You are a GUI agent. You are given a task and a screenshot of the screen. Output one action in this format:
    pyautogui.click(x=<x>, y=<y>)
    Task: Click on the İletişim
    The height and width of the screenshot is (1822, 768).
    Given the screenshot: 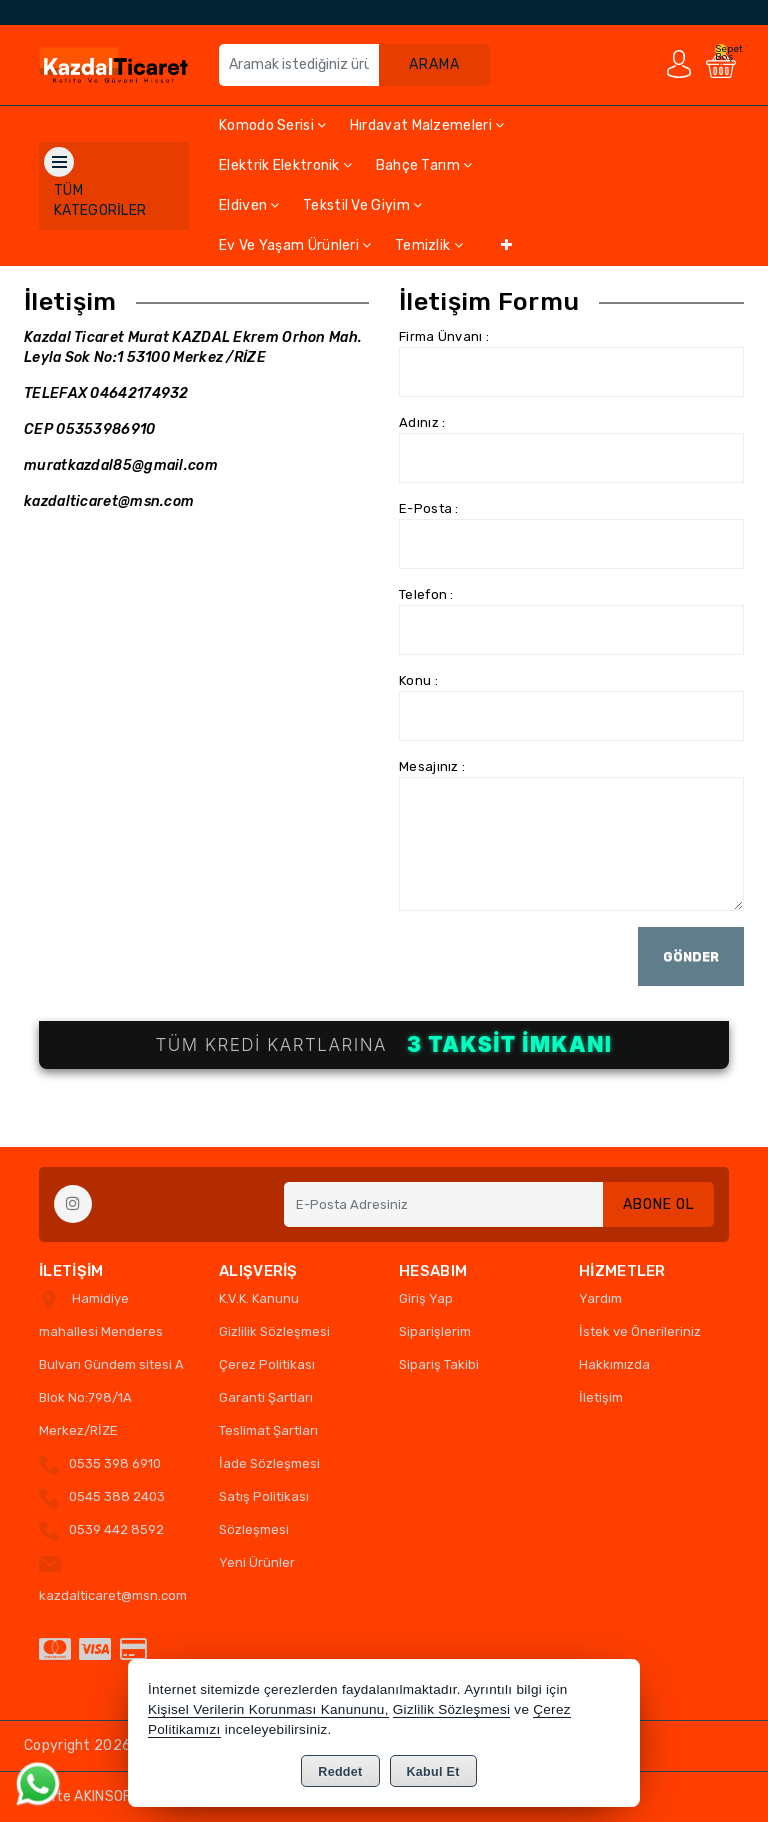 What is the action you would take?
    pyautogui.click(x=601, y=1397)
    